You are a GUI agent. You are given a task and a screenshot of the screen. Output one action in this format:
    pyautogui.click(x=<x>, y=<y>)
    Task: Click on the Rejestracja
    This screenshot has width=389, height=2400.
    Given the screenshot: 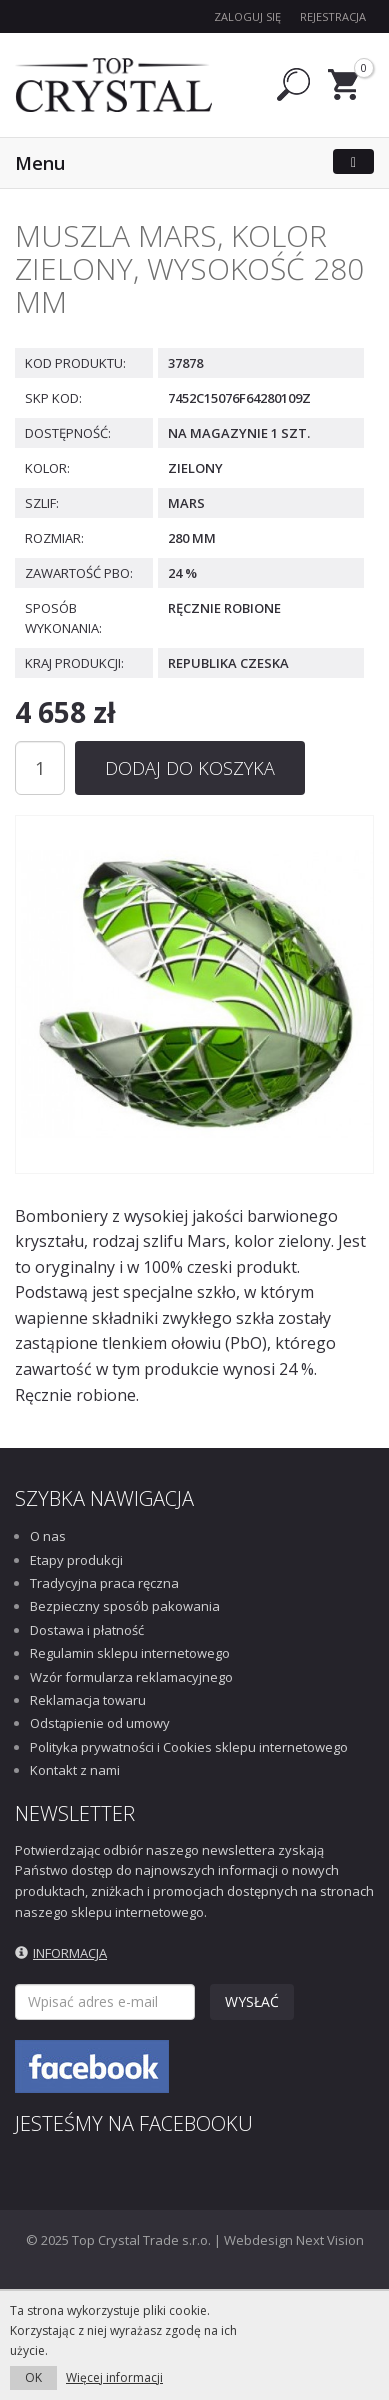 What is the action you would take?
    pyautogui.click(x=333, y=16)
    